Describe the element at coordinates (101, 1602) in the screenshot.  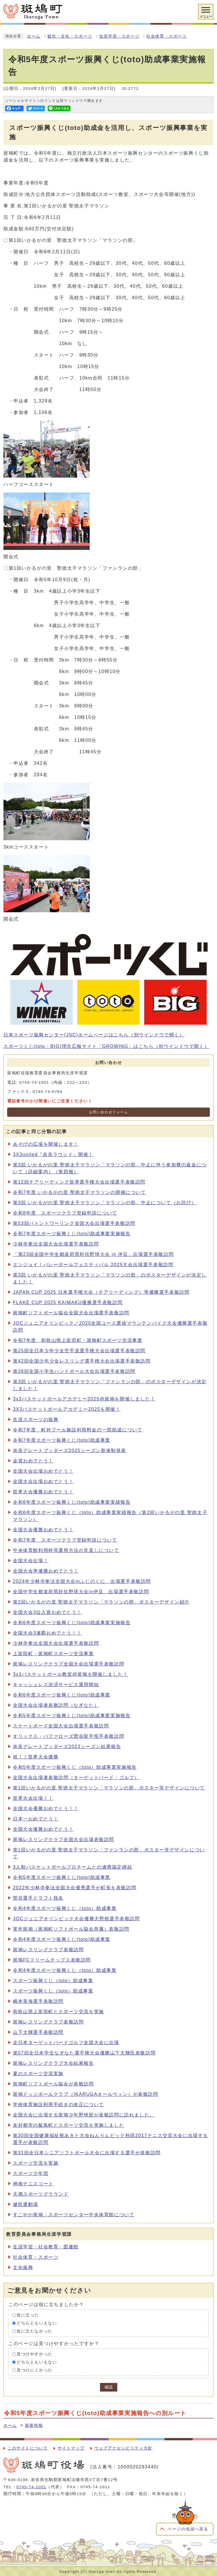
I see `第2回いかるがの里 聖徳太子マラソン「マラソンの部」ポスターデザイン紹介` at that location.